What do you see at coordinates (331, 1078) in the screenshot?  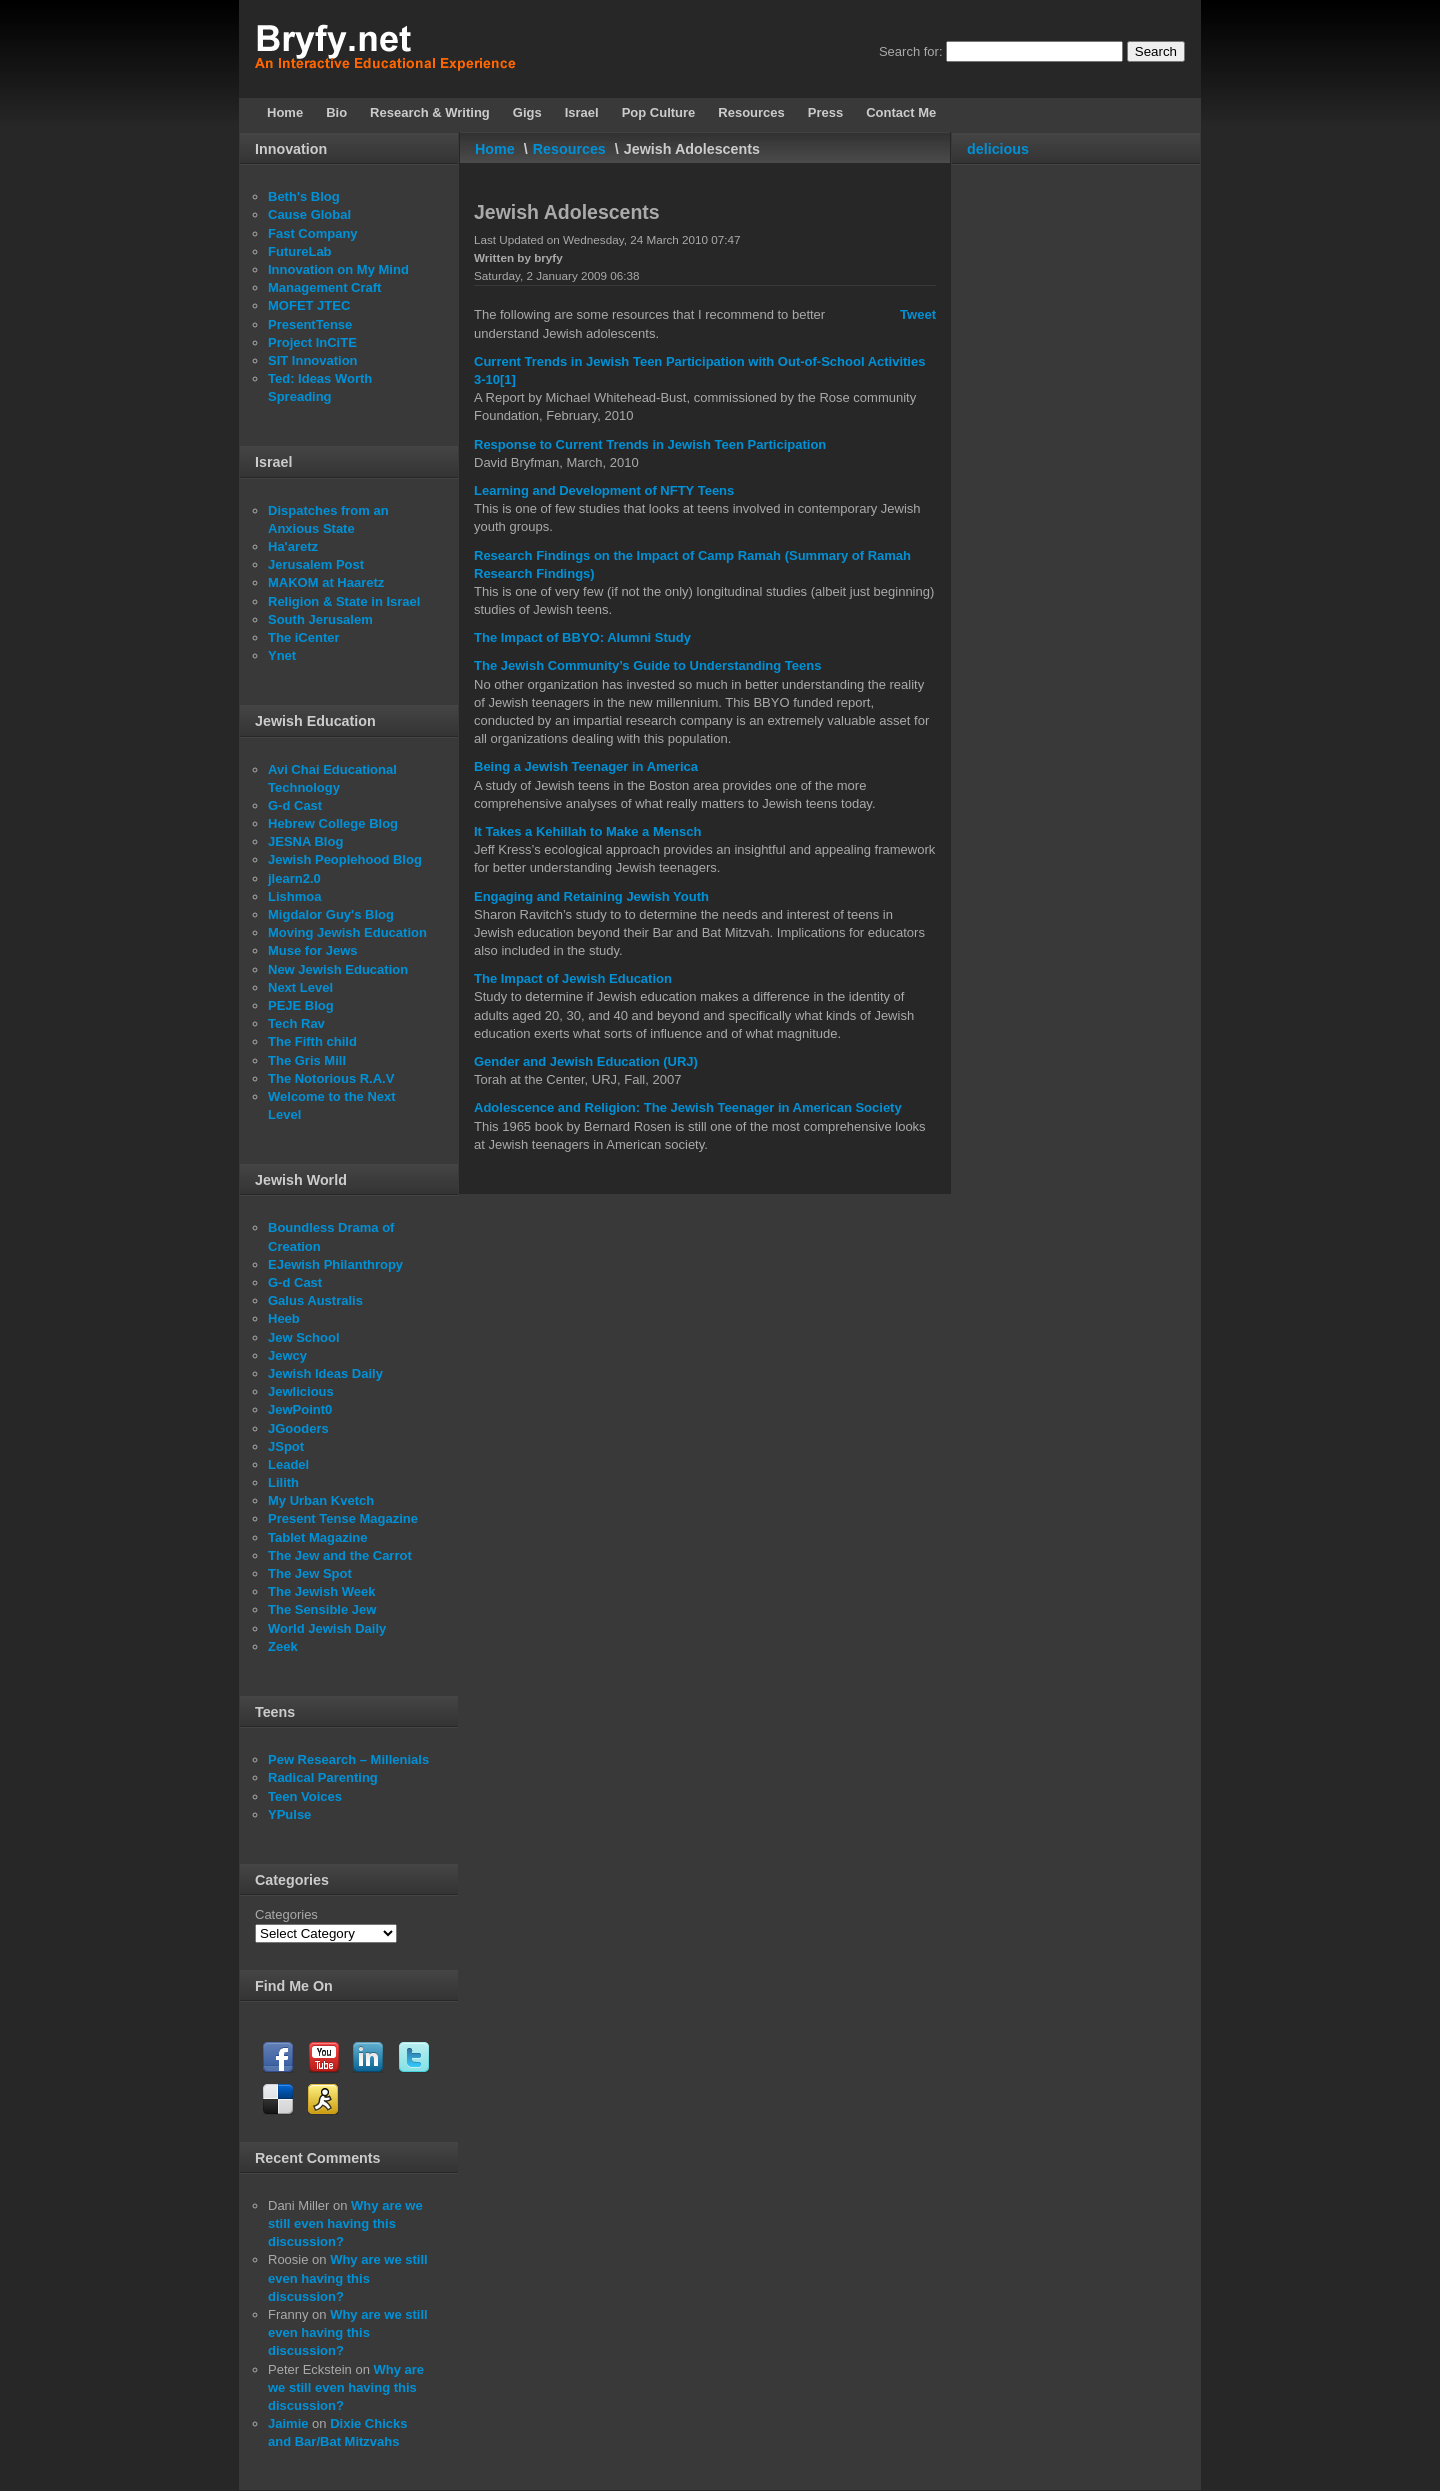 I see `The Notorious R.A.V` at bounding box center [331, 1078].